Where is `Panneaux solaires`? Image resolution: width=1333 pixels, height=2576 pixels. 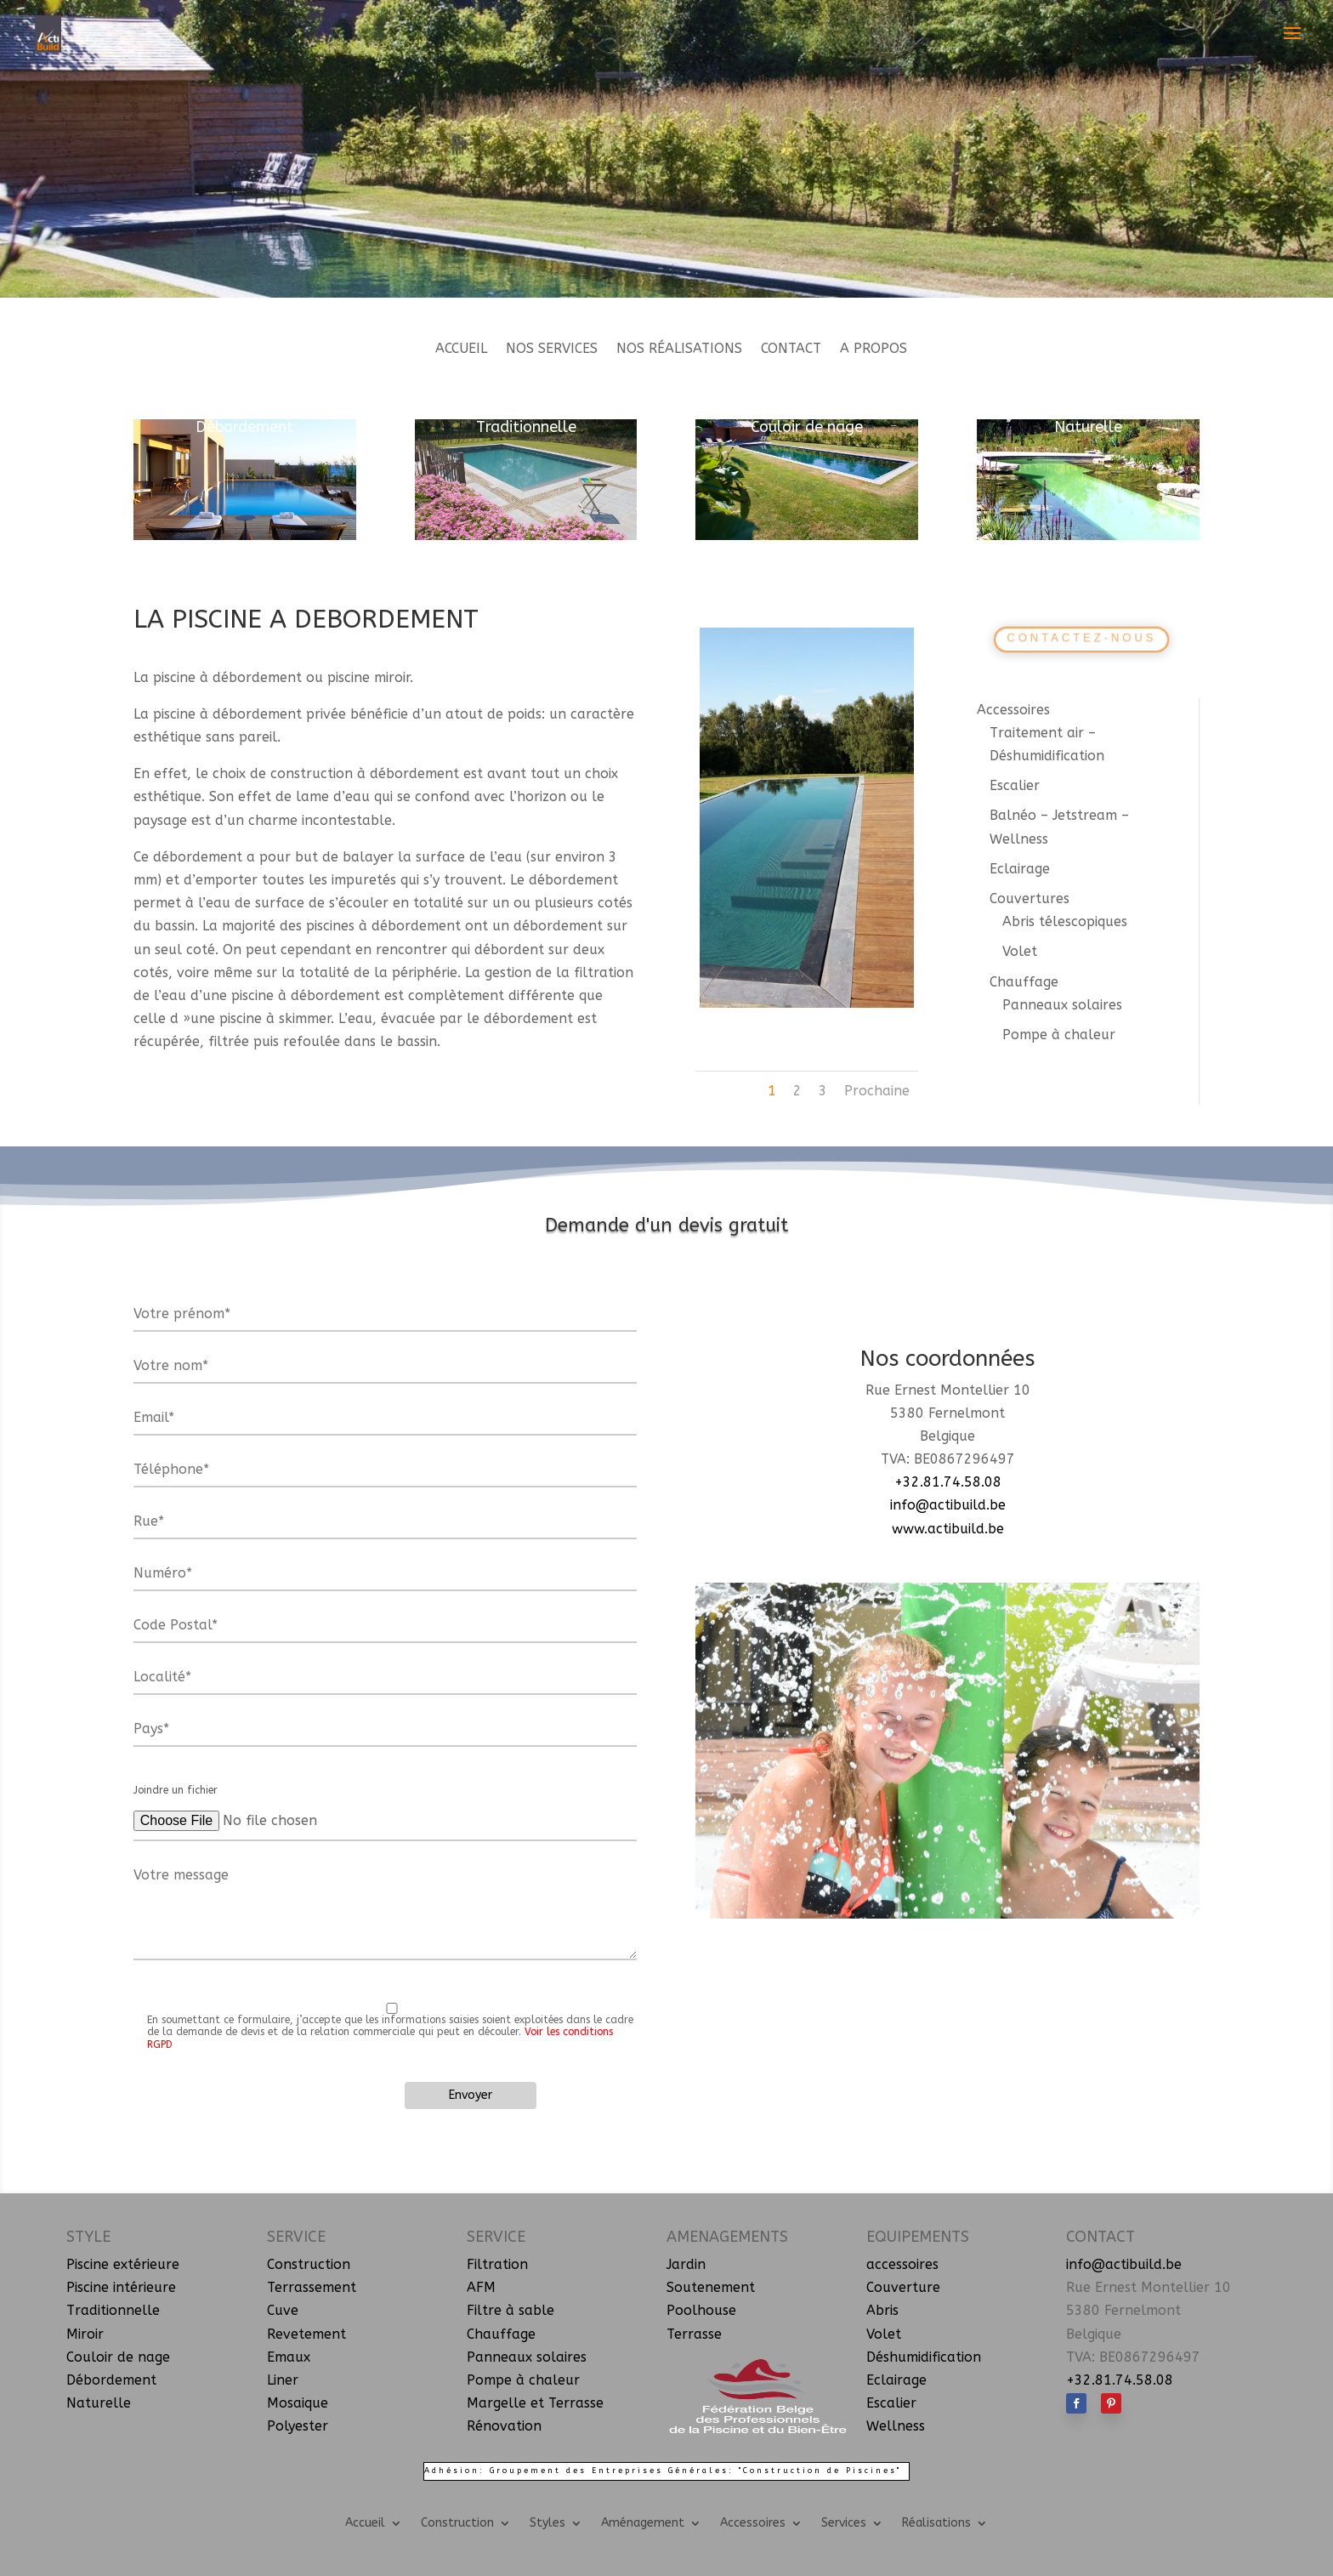 Panneaux solaires is located at coordinates (1062, 1005).